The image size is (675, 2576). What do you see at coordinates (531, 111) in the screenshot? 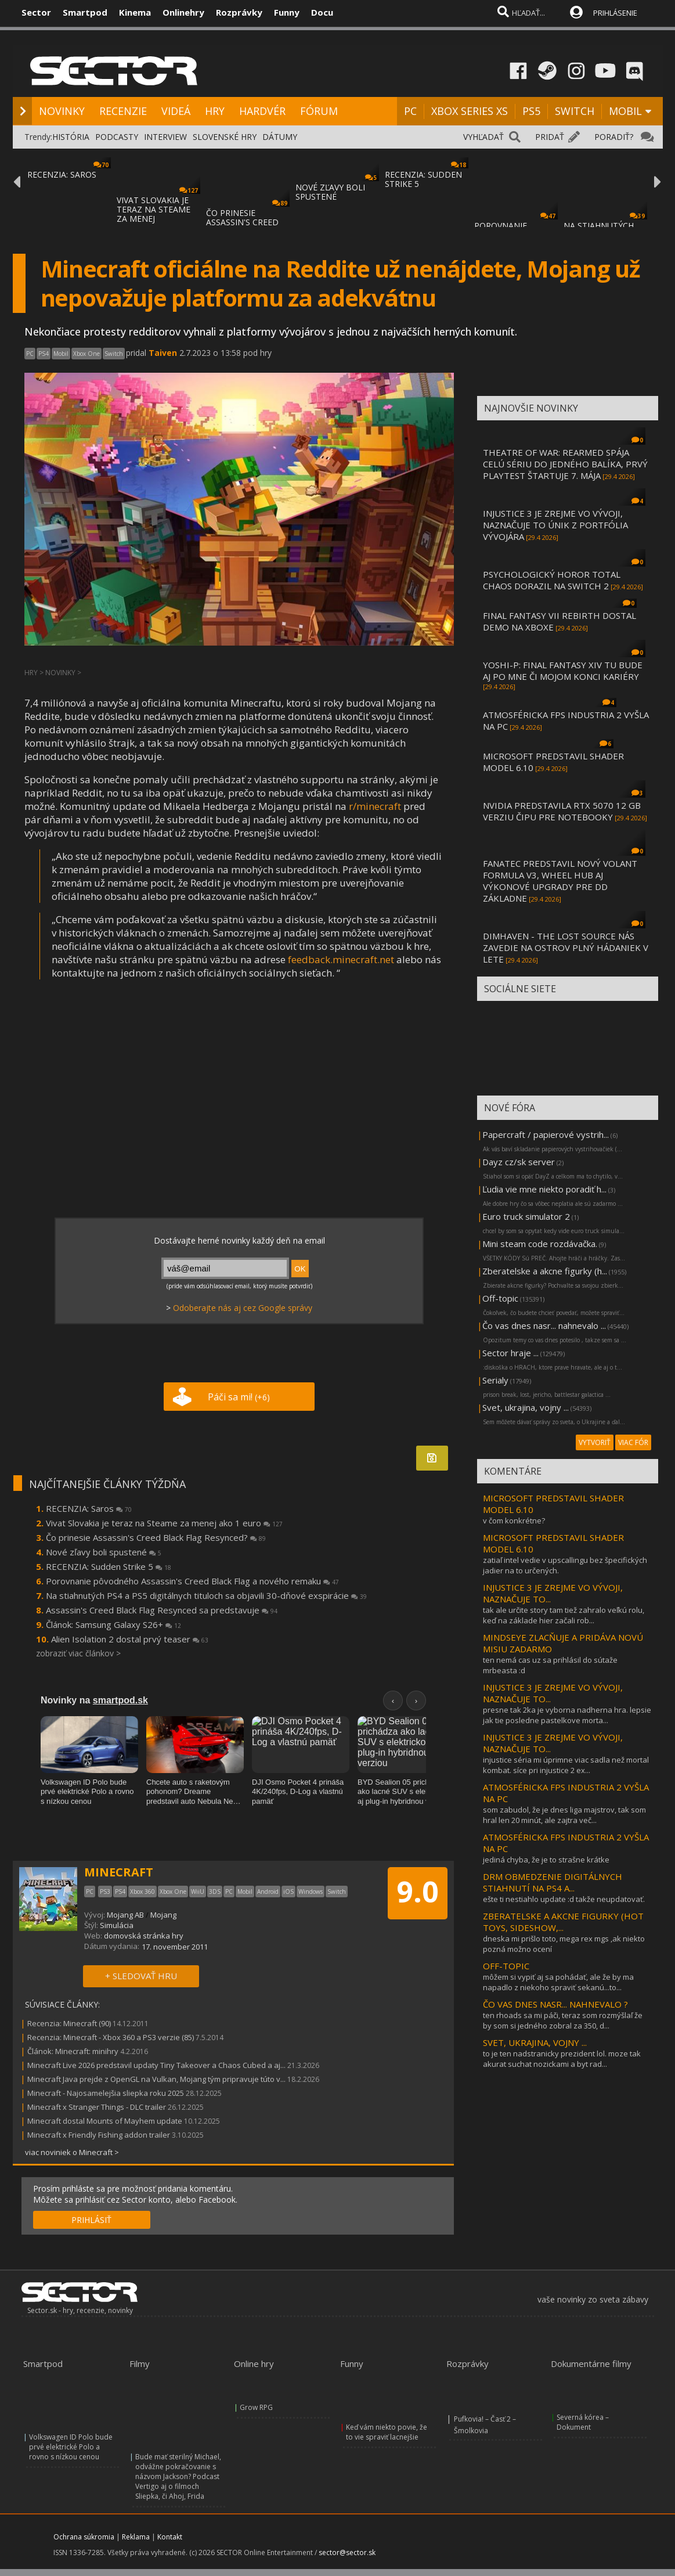
I see `PS5` at bounding box center [531, 111].